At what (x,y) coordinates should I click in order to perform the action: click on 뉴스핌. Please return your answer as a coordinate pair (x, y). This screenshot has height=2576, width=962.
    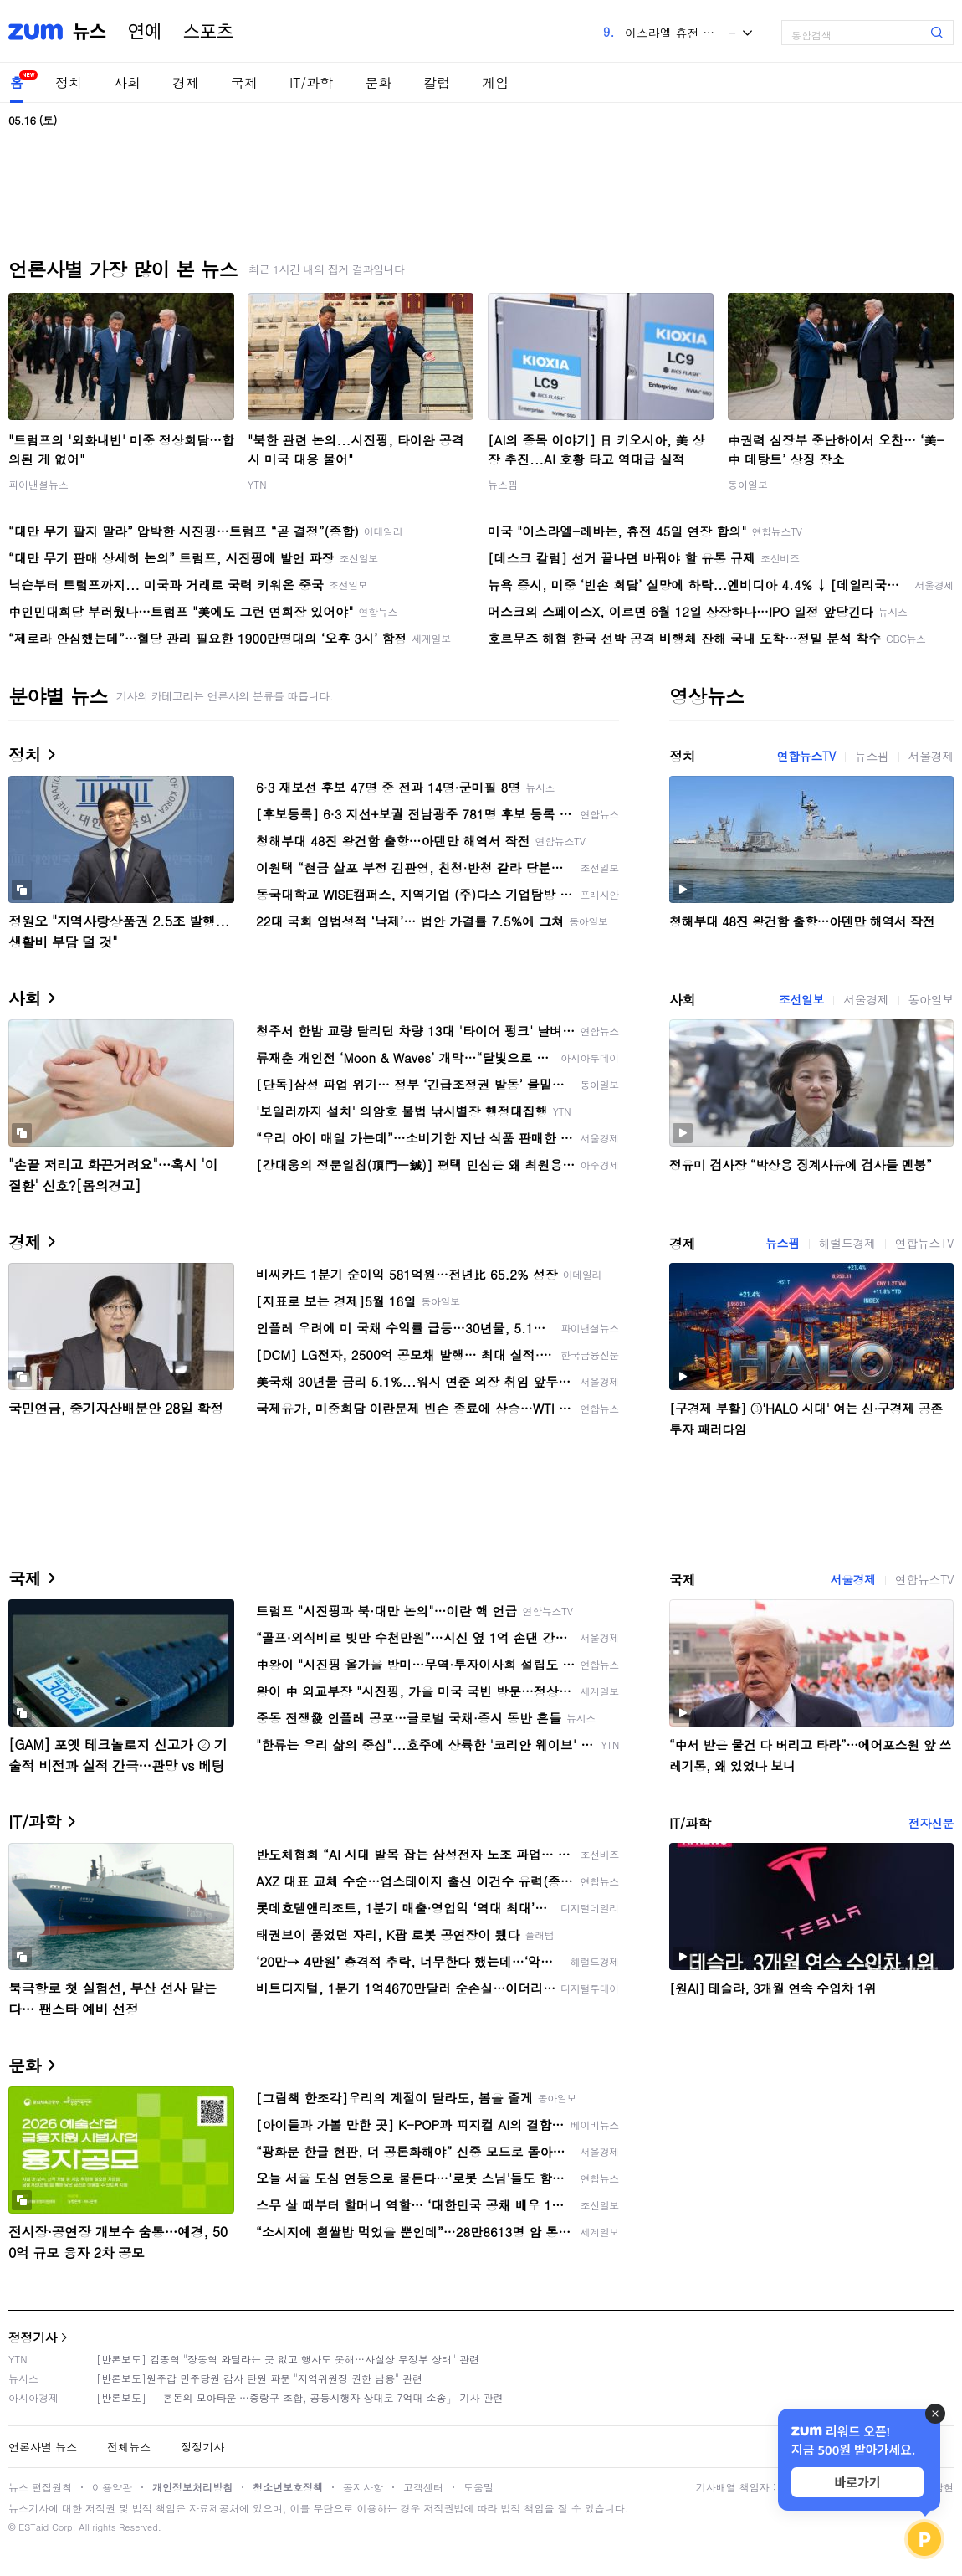
    Looking at the image, I should click on (503, 484).